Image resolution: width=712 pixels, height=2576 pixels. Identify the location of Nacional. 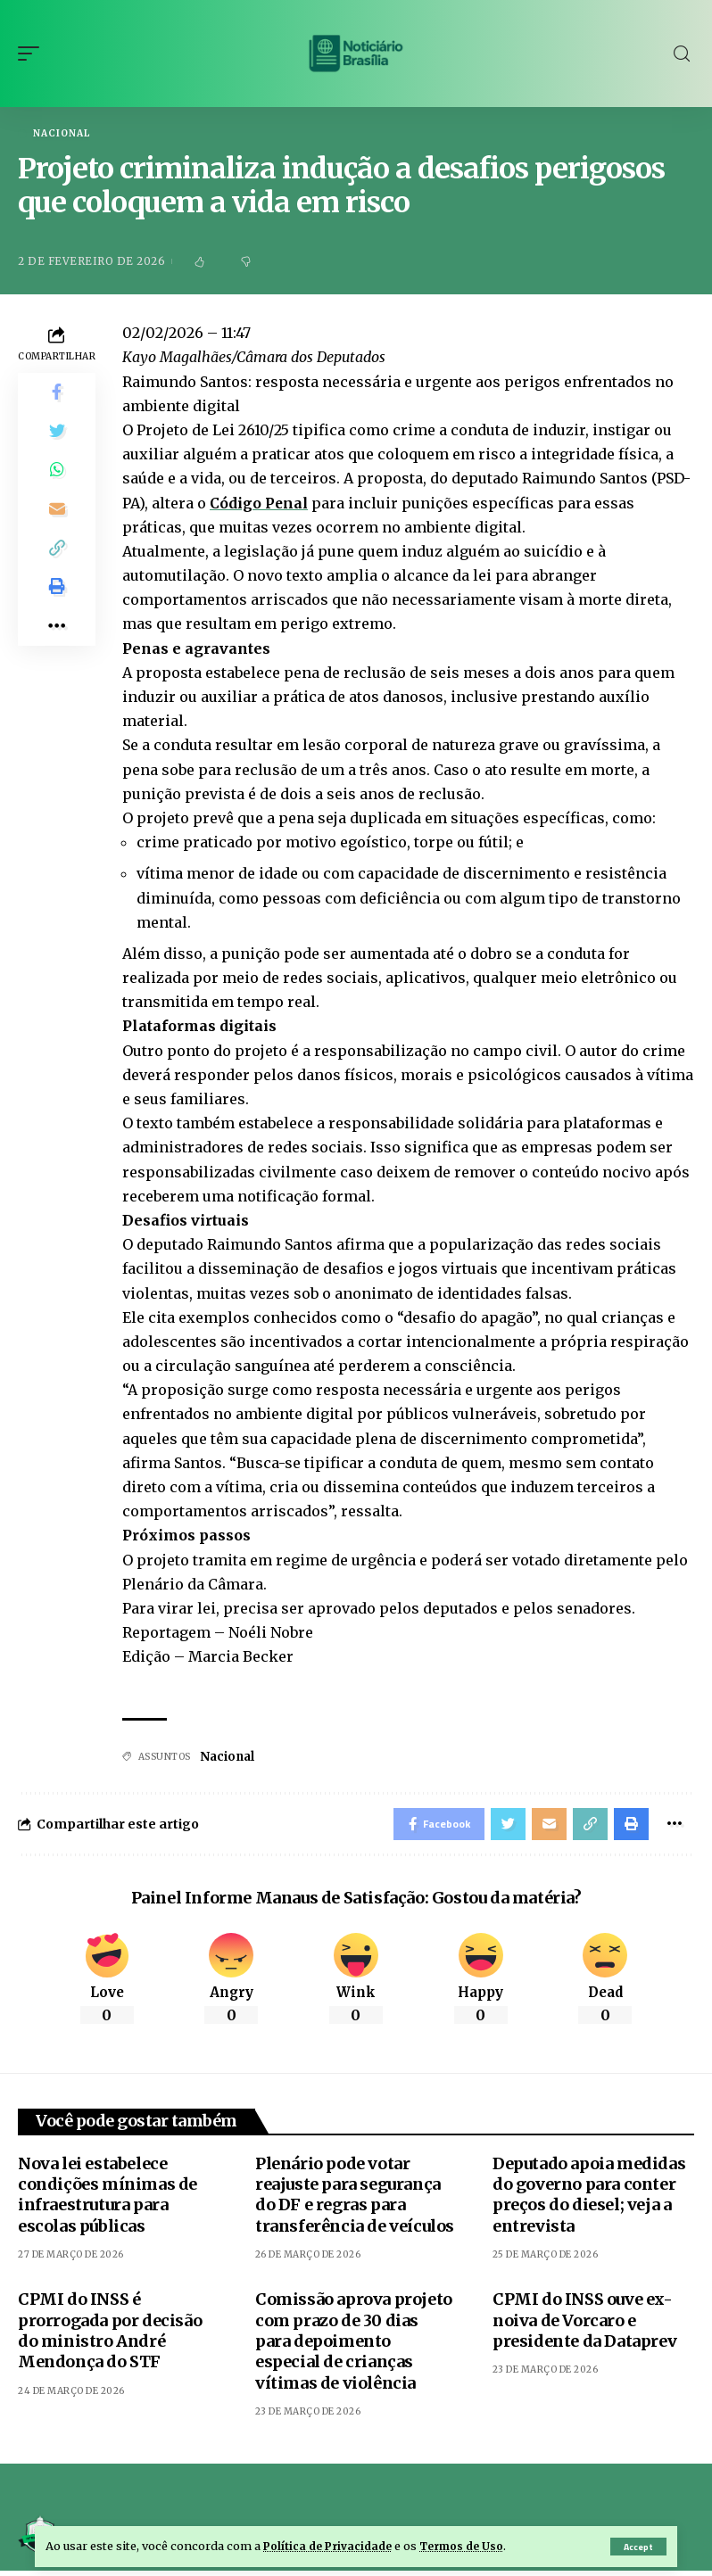
(61, 133).